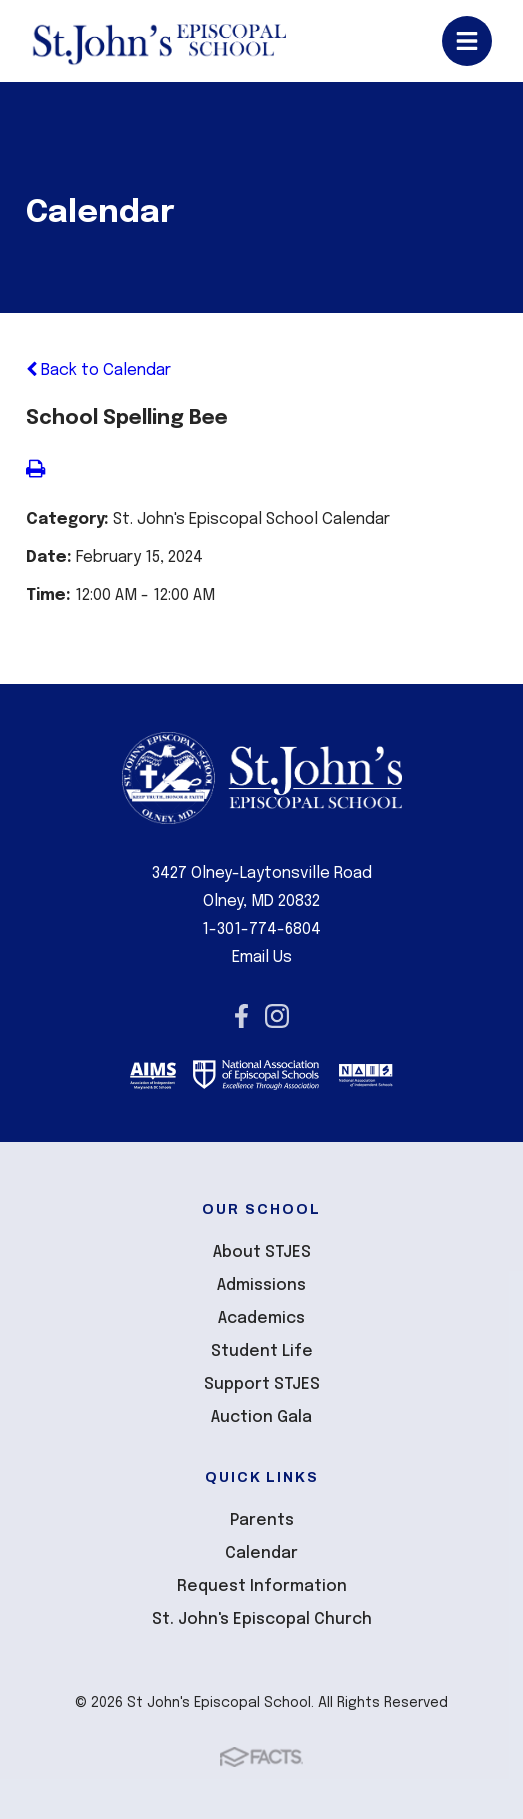 The width and height of the screenshot is (523, 1819). Describe the element at coordinates (262, 1586) in the screenshot. I see `Request Information` at that location.